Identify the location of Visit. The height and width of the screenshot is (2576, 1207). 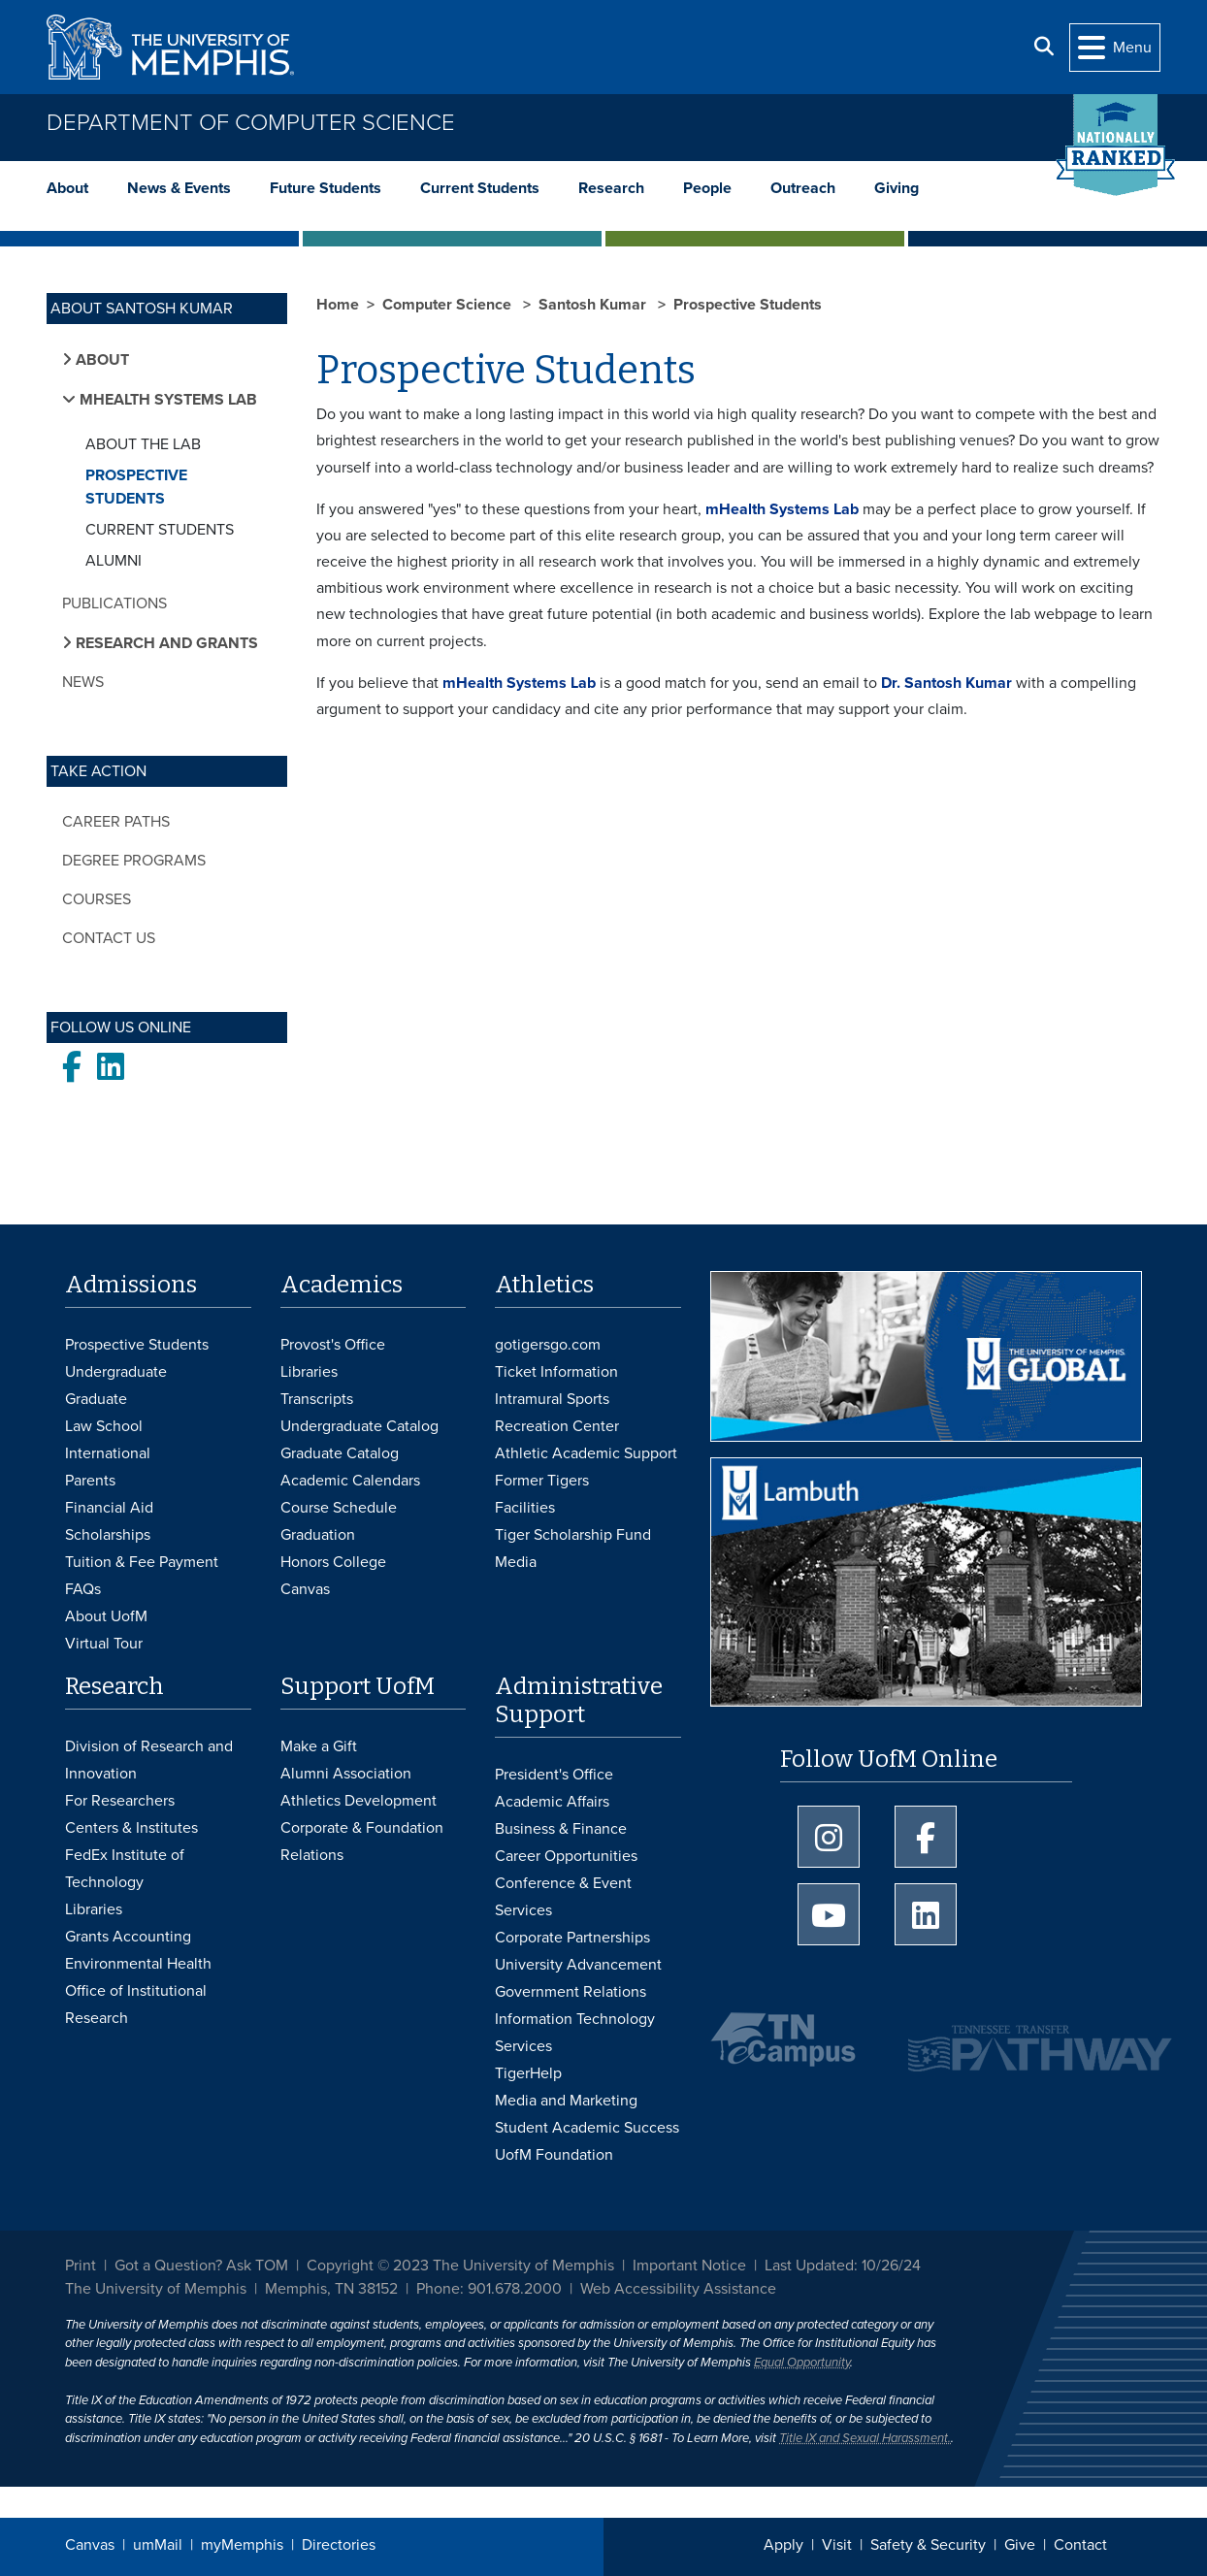
(837, 2545).